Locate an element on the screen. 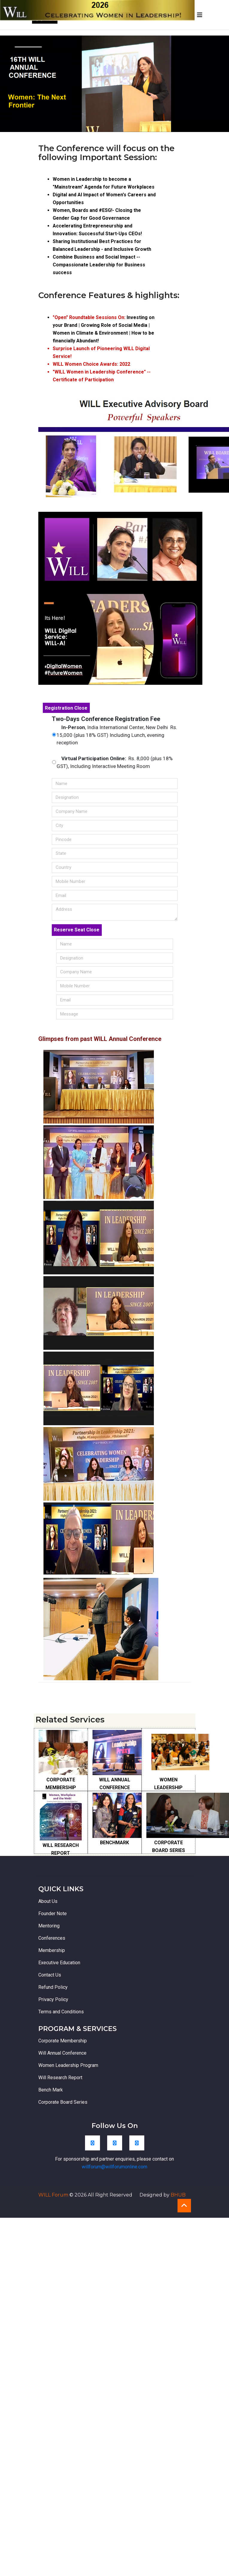  Privacy Policy is located at coordinates (53, 1999).